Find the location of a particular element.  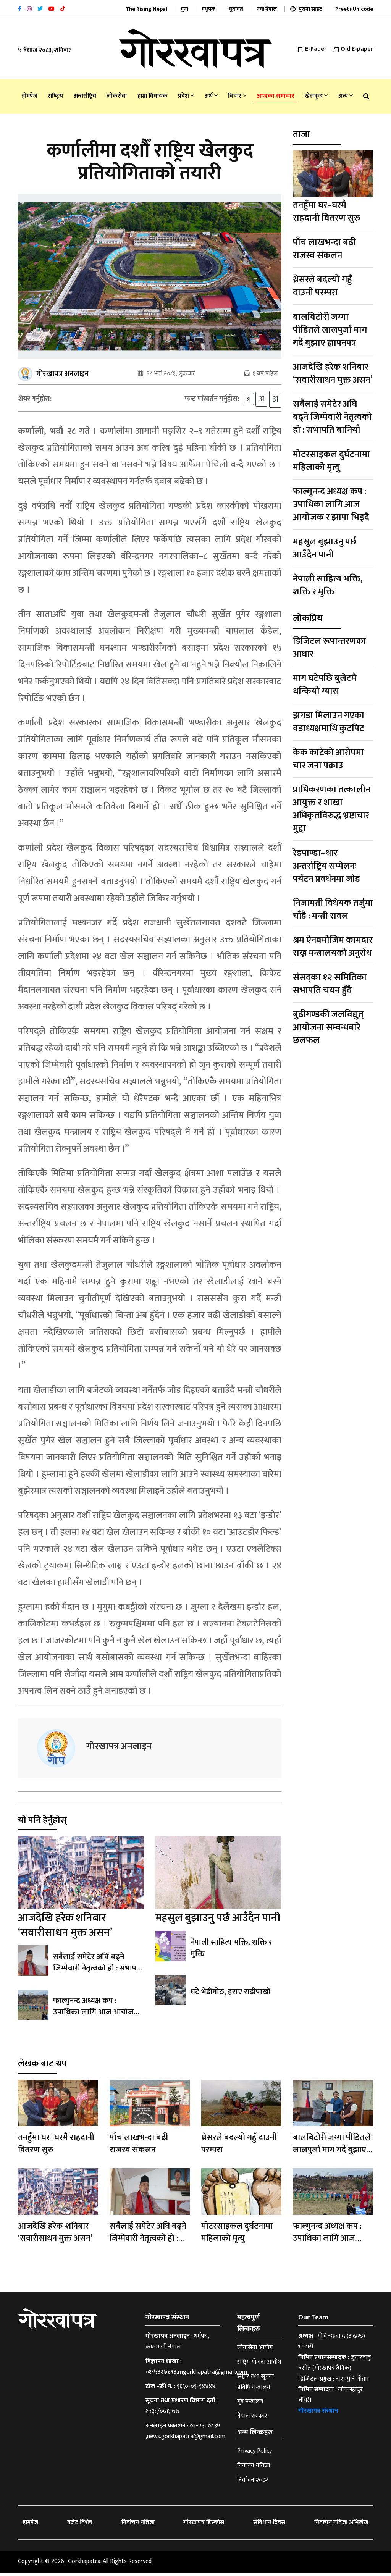

अन्तर्राष्ट्रिय is located at coordinates (85, 96).